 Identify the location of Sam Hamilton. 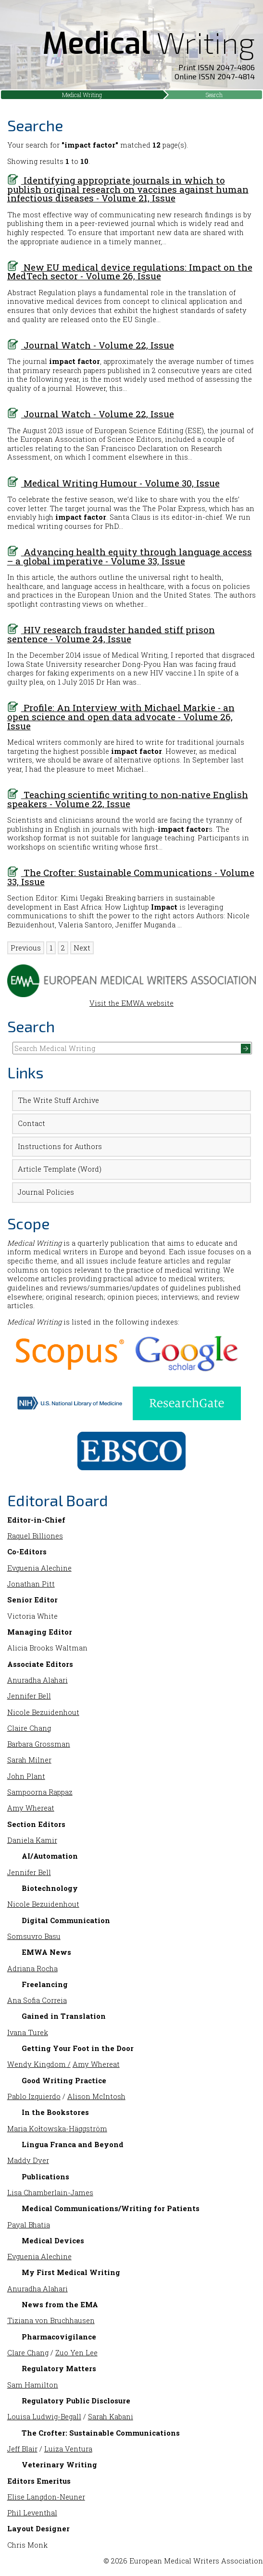
(32, 2384).